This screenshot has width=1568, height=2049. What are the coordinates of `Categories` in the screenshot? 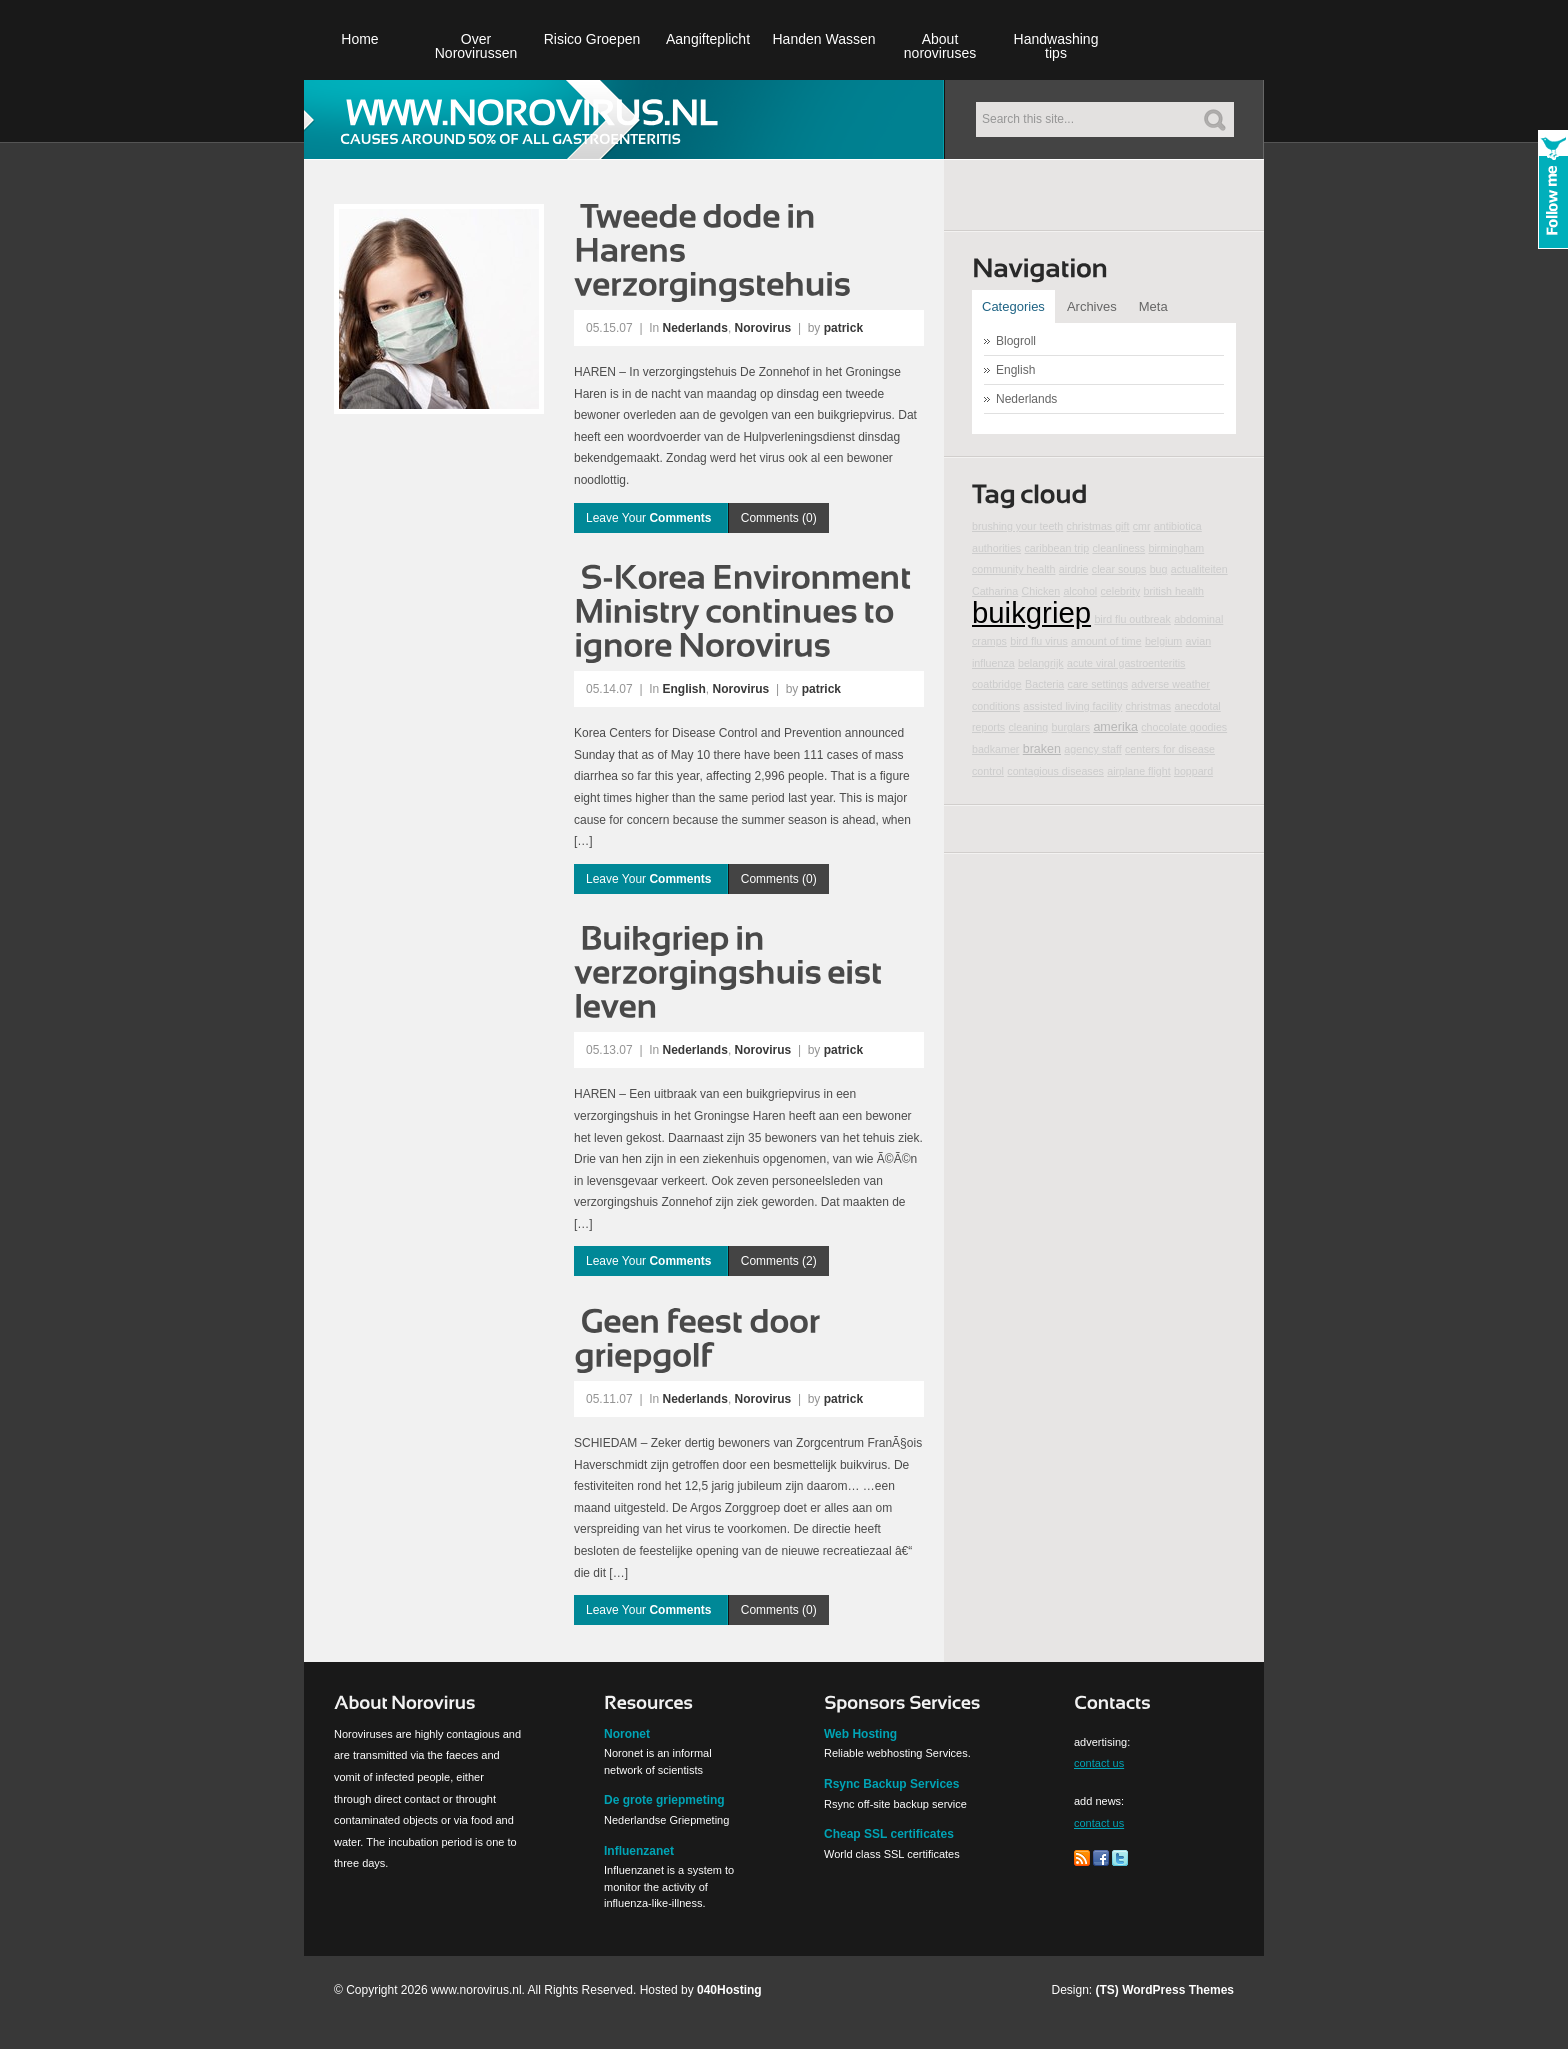 It's located at (1013, 306).